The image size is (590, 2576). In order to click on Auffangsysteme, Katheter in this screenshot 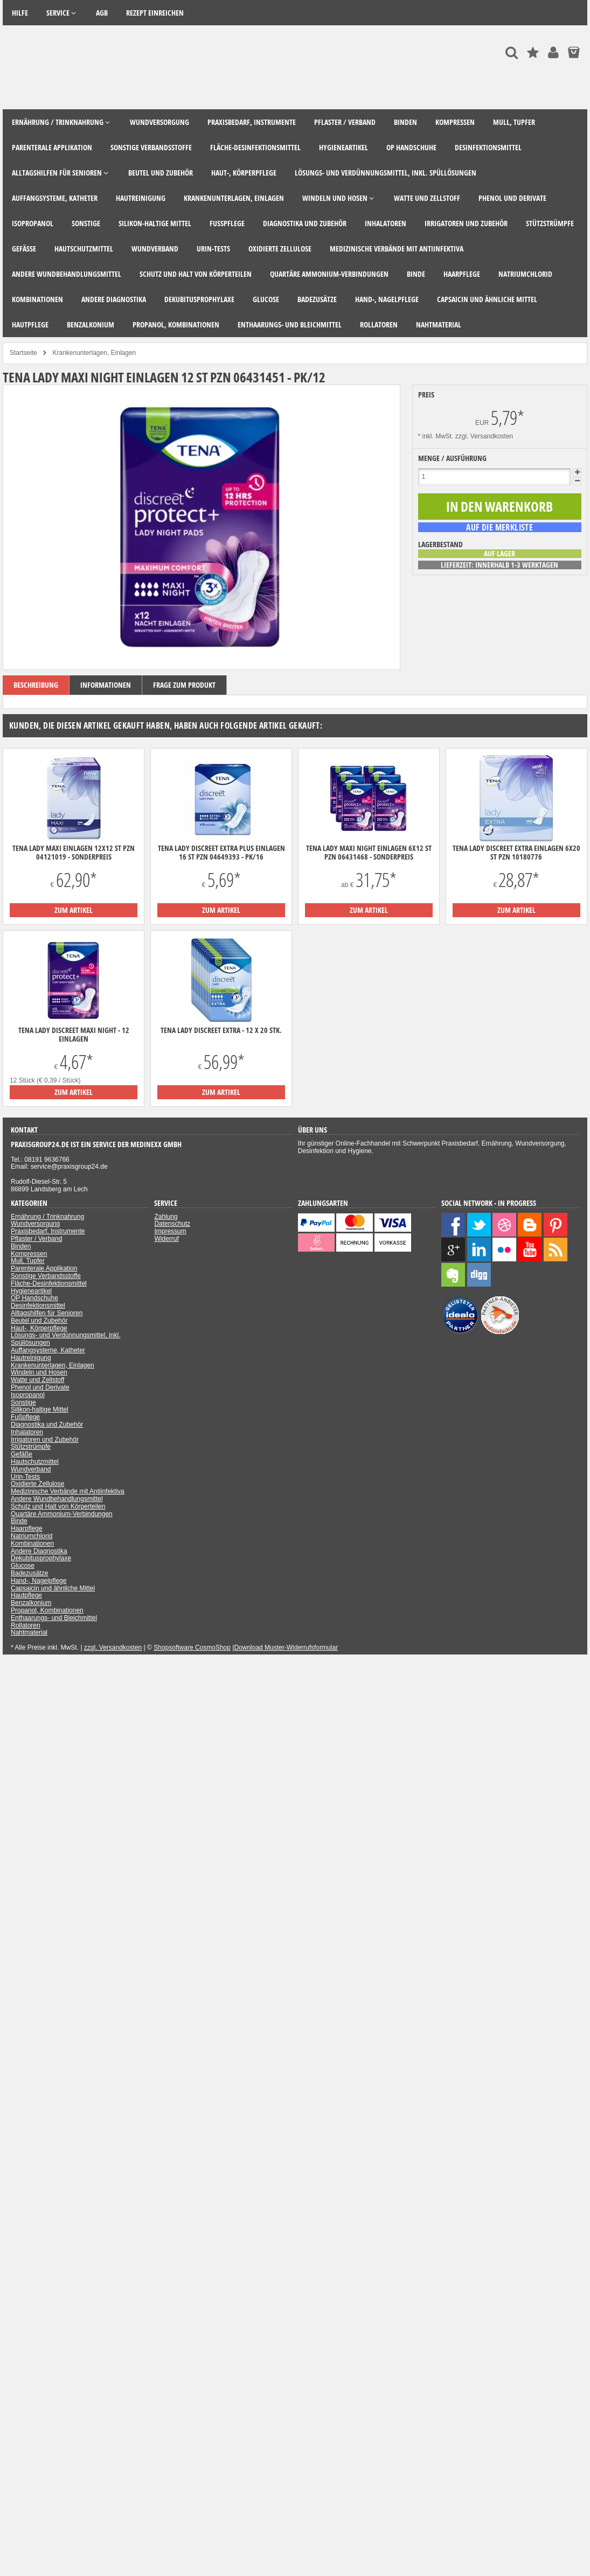, I will do `click(48, 1350)`.